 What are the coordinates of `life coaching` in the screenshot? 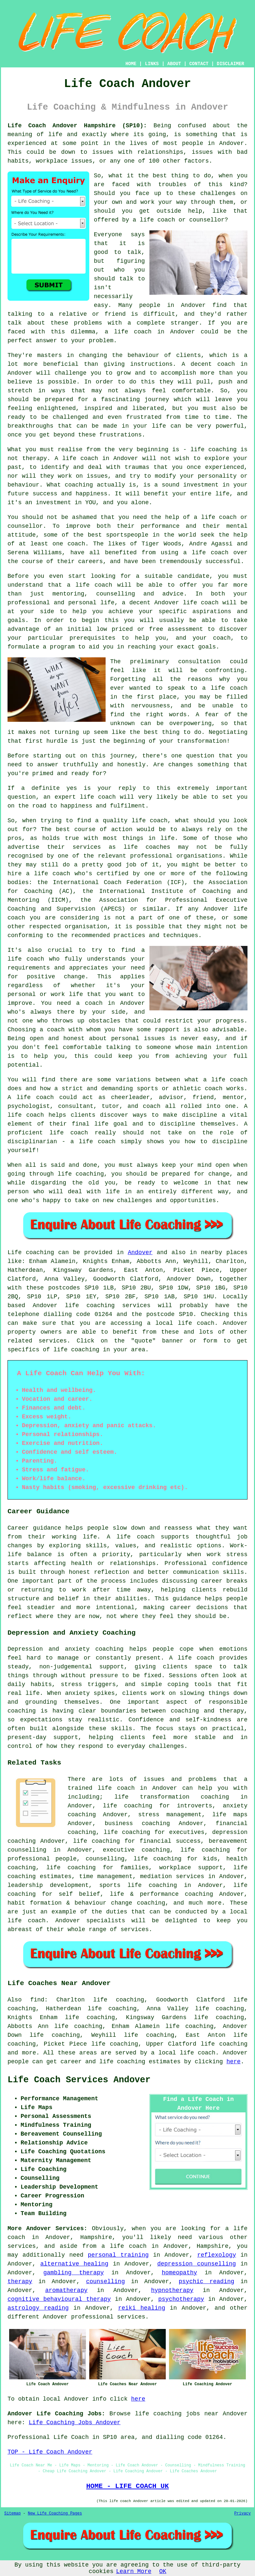 It's located at (224, 2044).